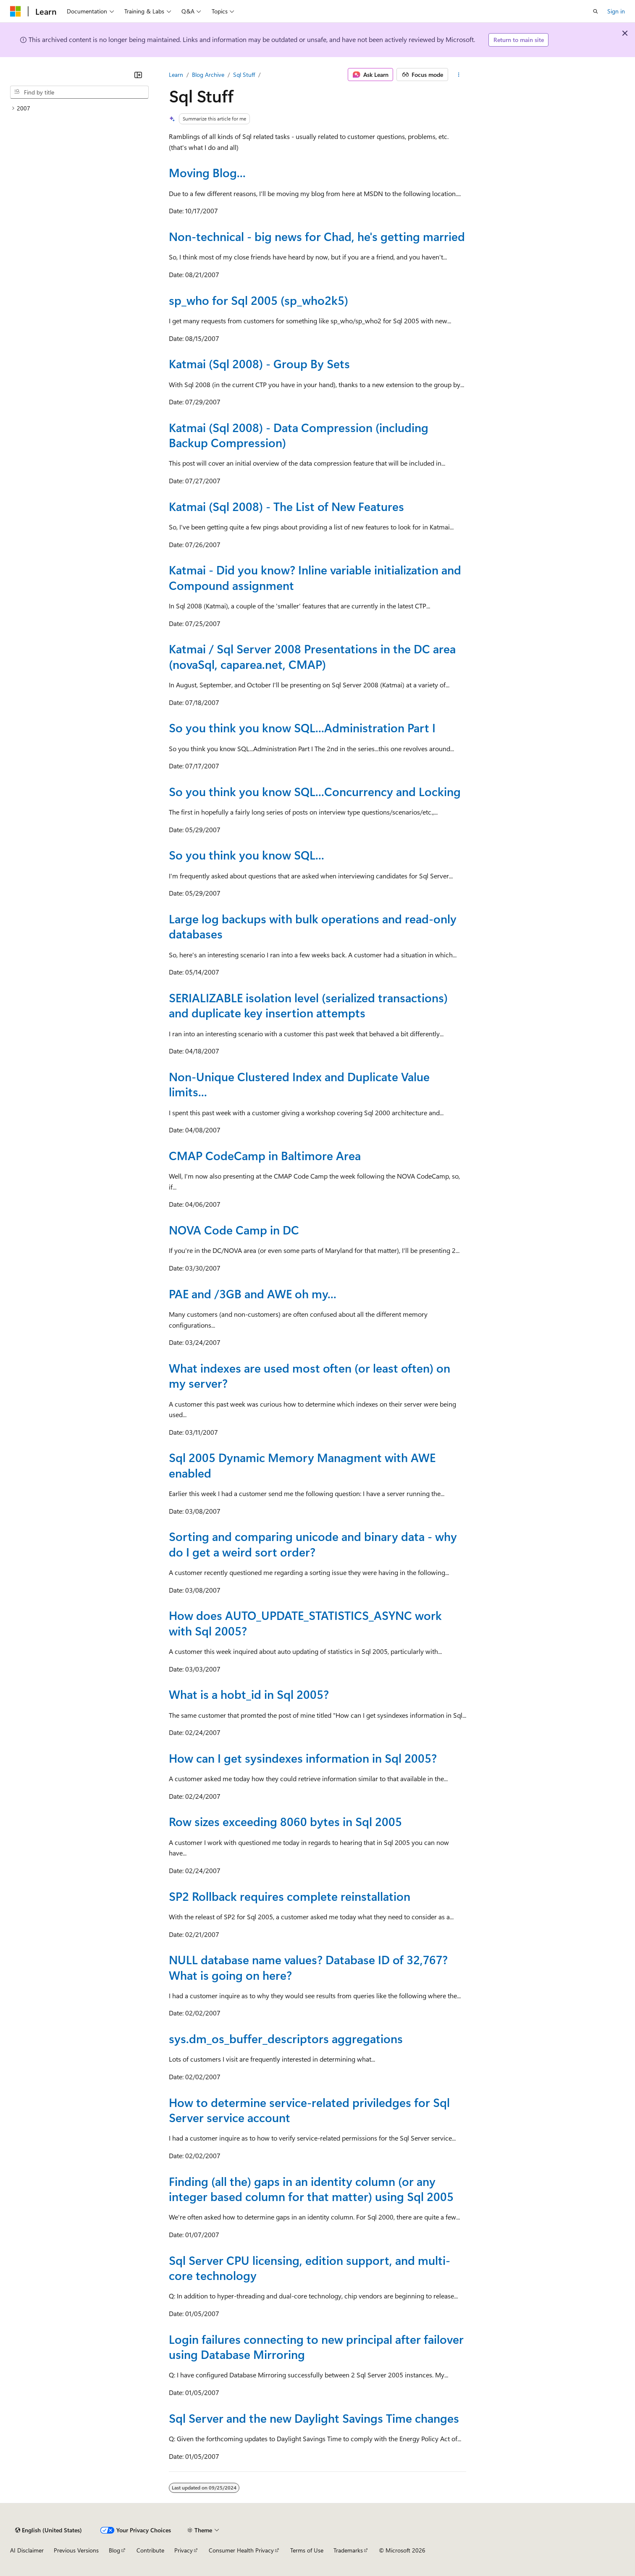 Image resolution: width=635 pixels, height=2576 pixels. What do you see at coordinates (246, 854) in the screenshot?
I see `So you think you know SQL...` at bounding box center [246, 854].